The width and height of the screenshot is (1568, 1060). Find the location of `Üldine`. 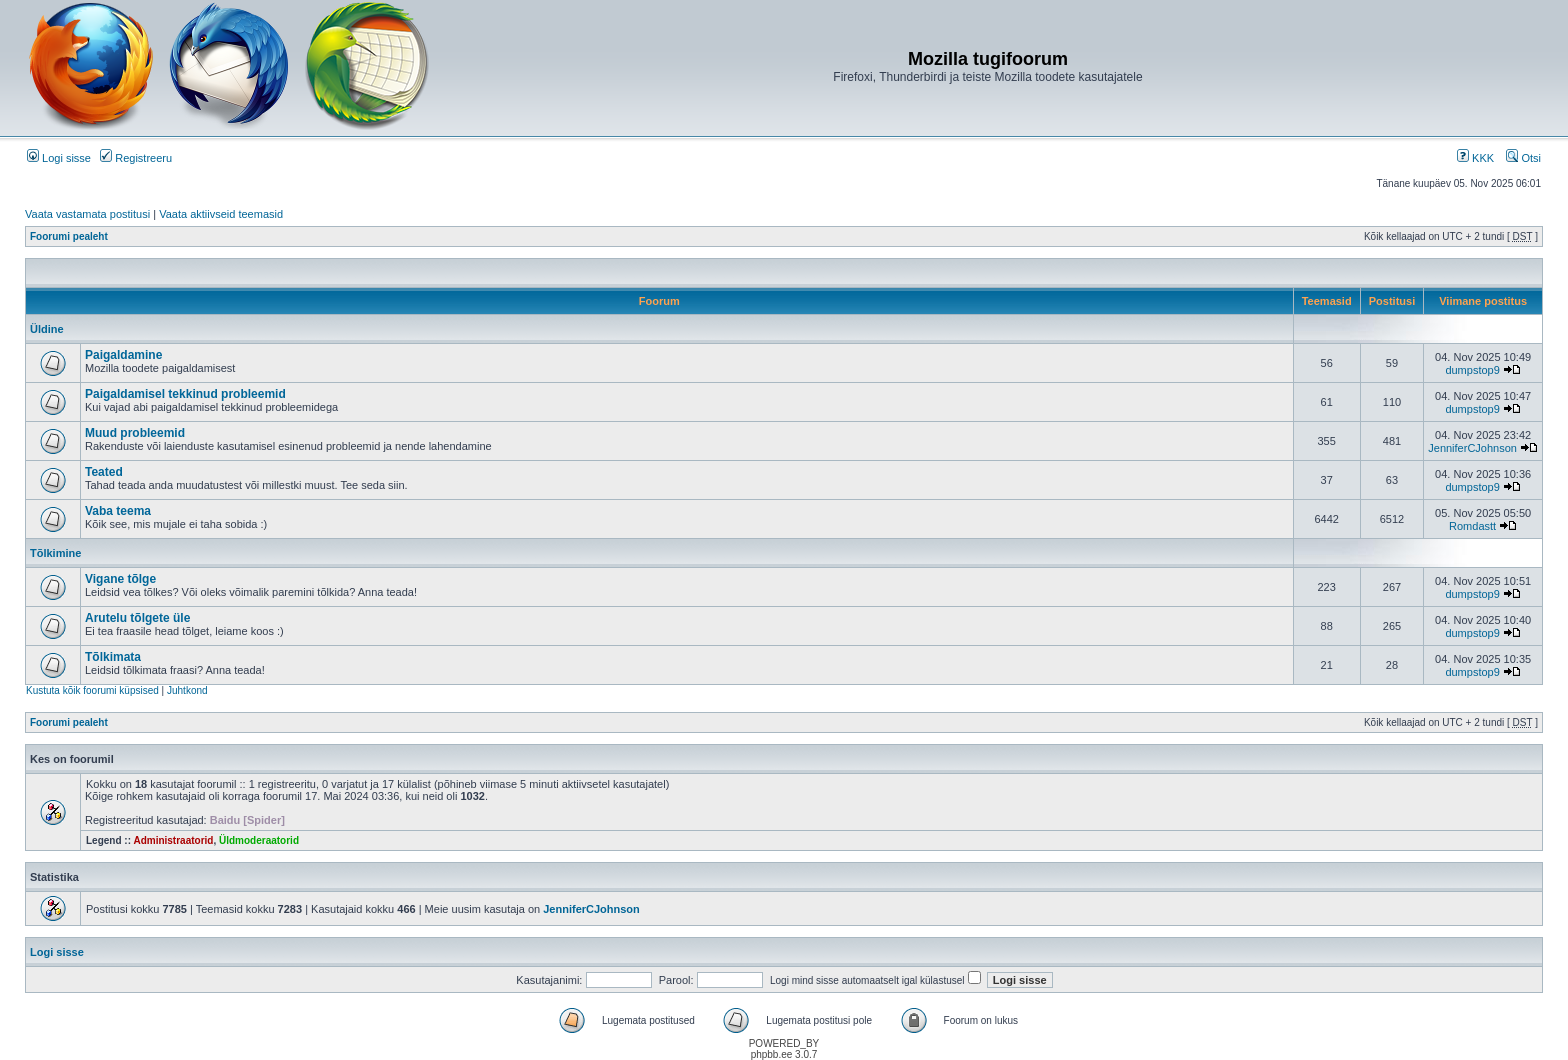

Üldine is located at coordinates (47, 329).